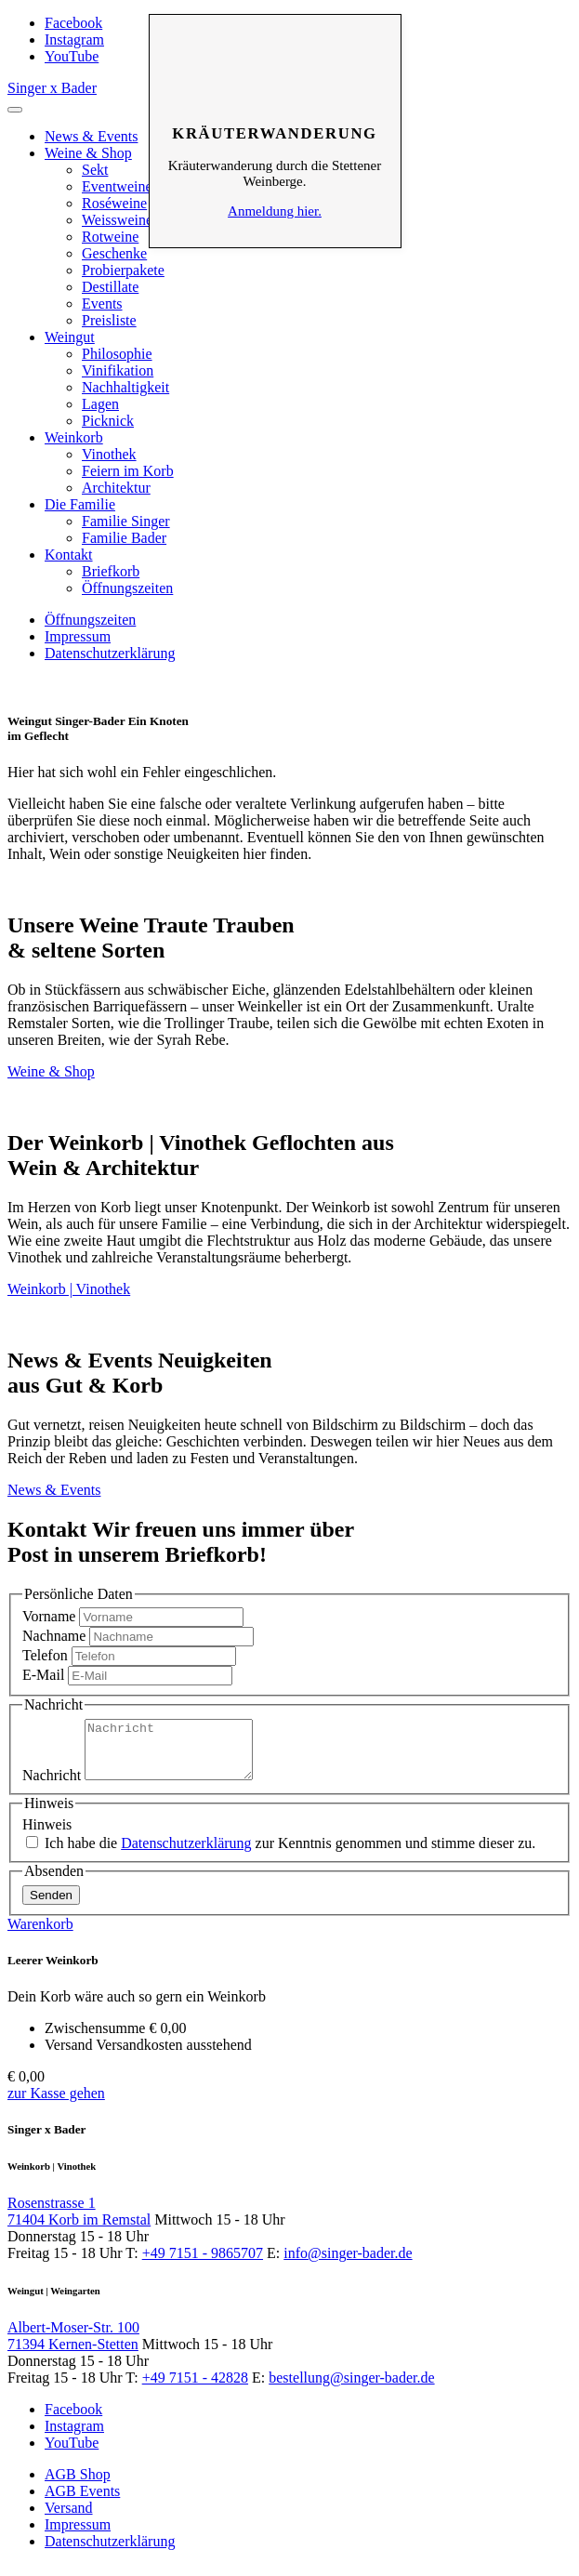 This screenshot has width=579, height=2576. I want to click on Nachricht, so click(51, 1786).